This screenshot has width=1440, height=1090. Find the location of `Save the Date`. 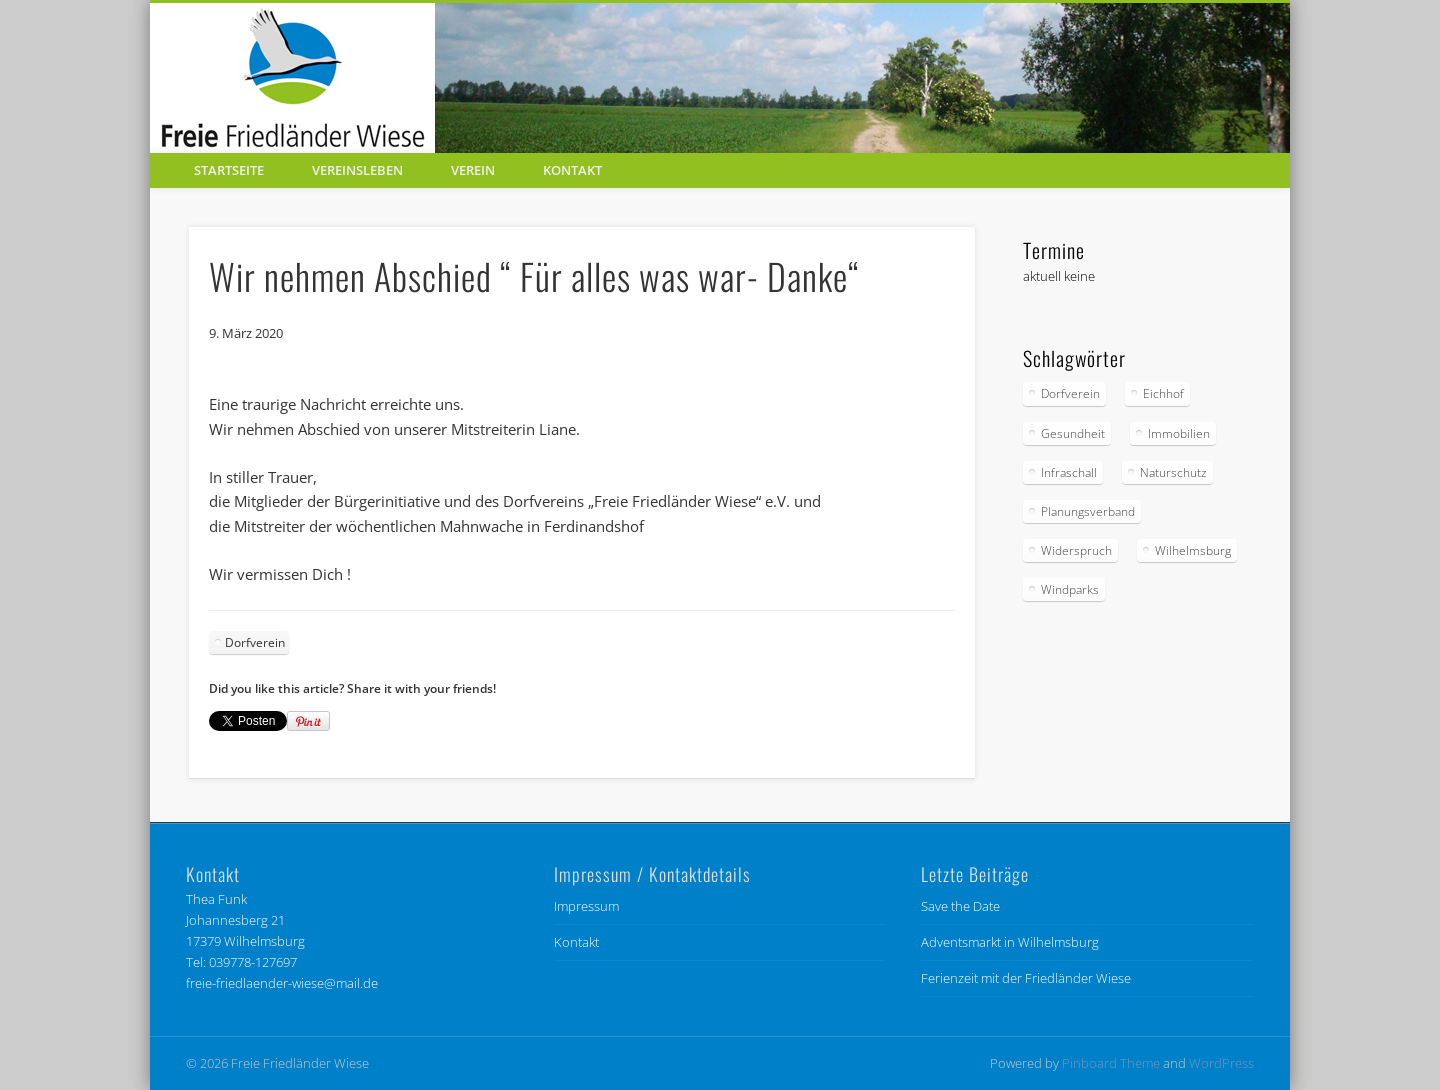

Save the Date is located at coordinates (960, 906).